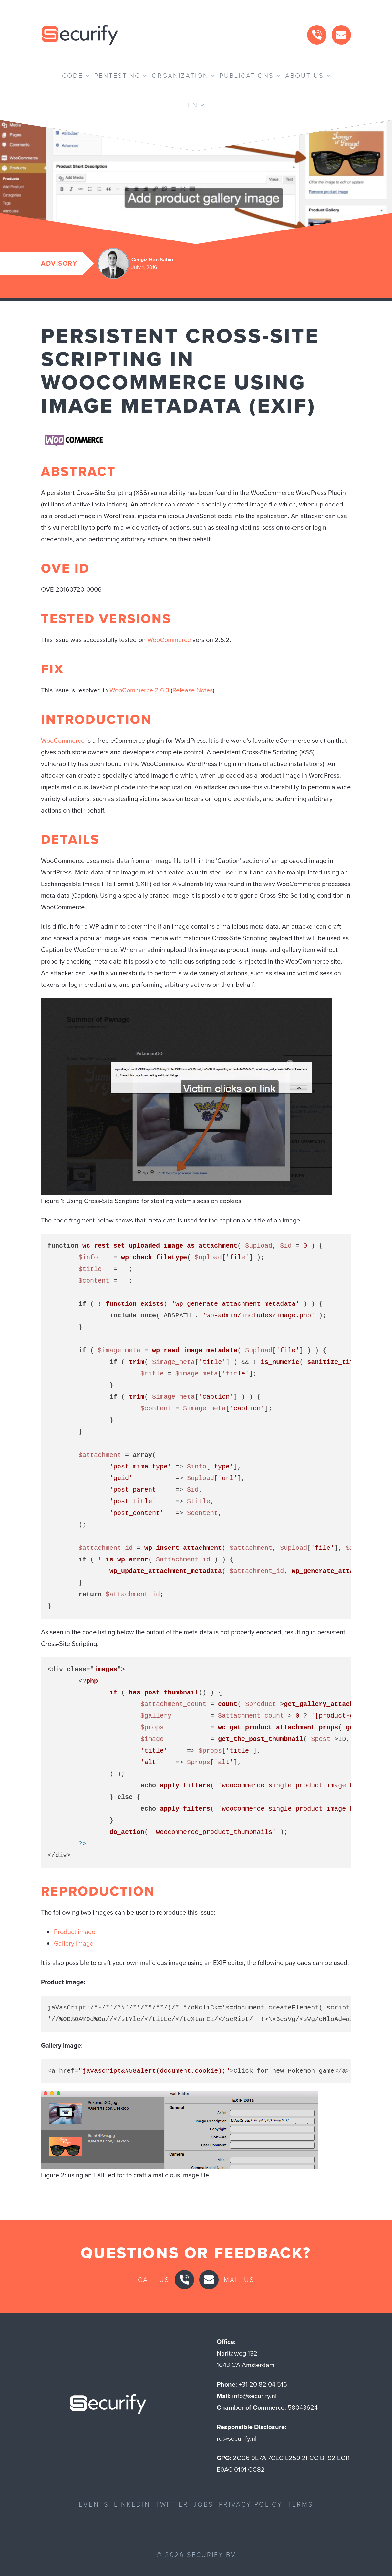  What do you see at coordinates (94, 2504) in the screenshot?
I see `Events` at bounding box center [94, 2504].